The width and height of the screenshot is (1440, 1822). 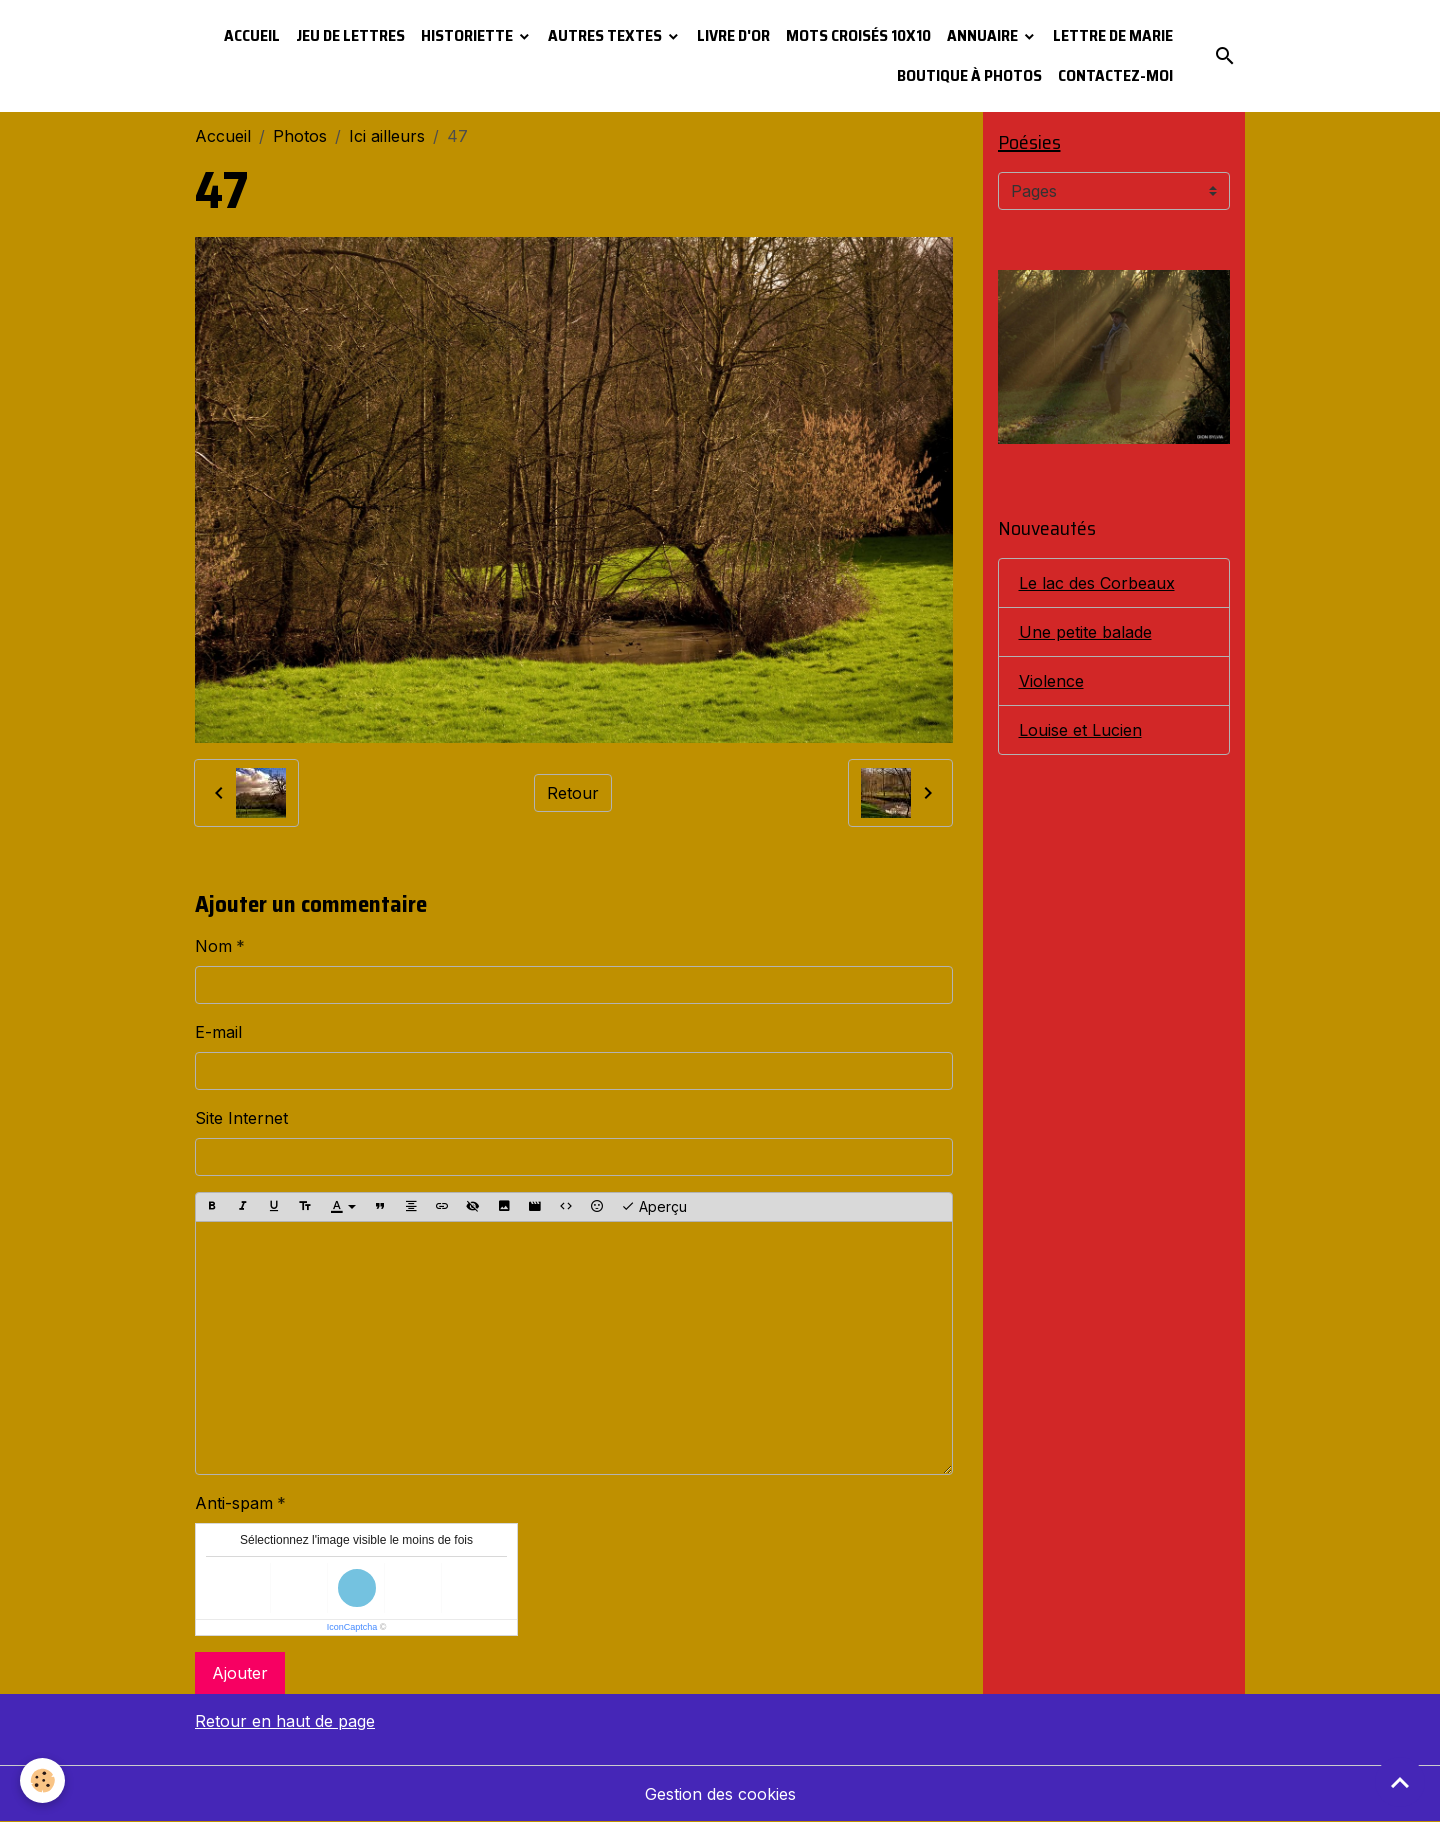 I want to click on Le lac des Corbeaux, so click(x=1097, y=583).